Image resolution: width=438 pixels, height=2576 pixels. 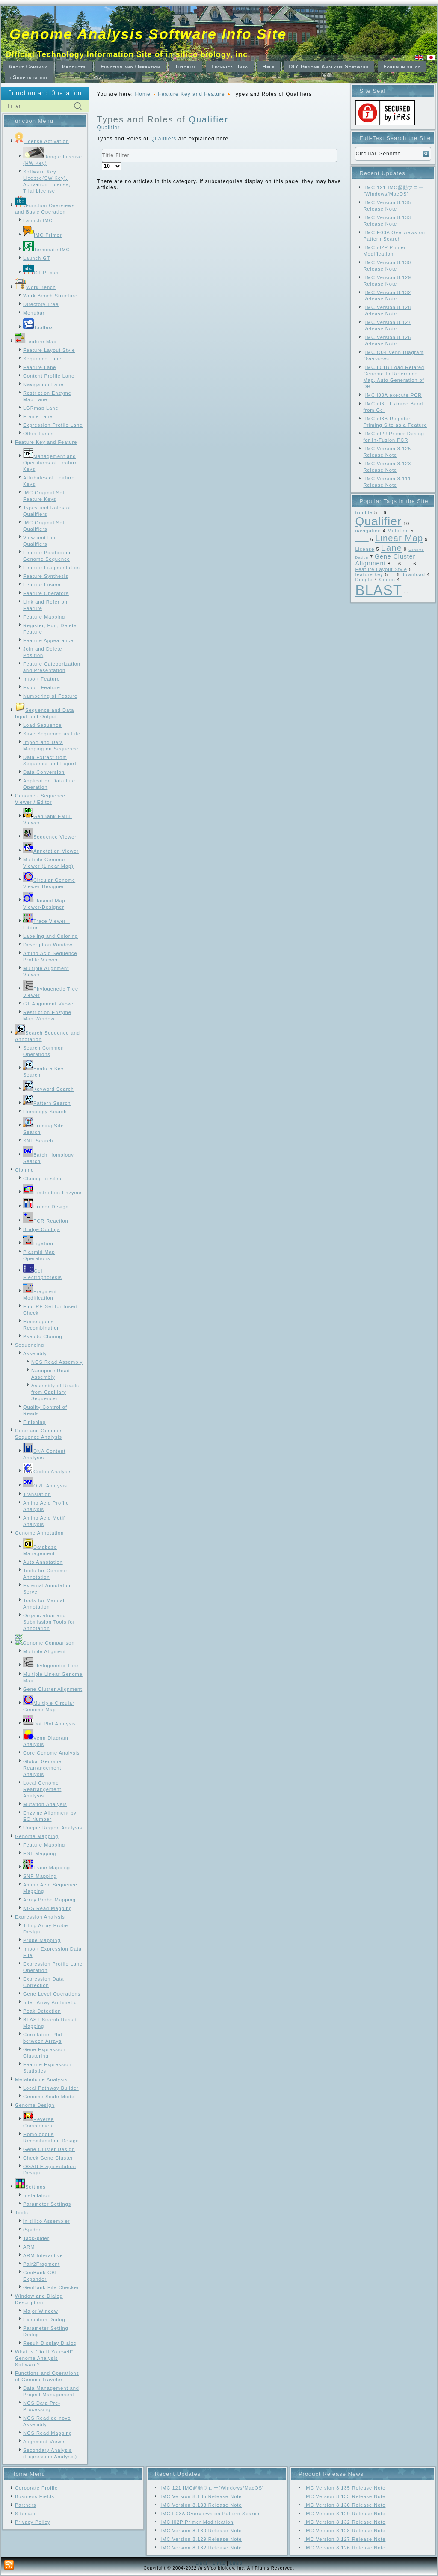 I want to click on Sequencing, so click(x=29, y=1344).